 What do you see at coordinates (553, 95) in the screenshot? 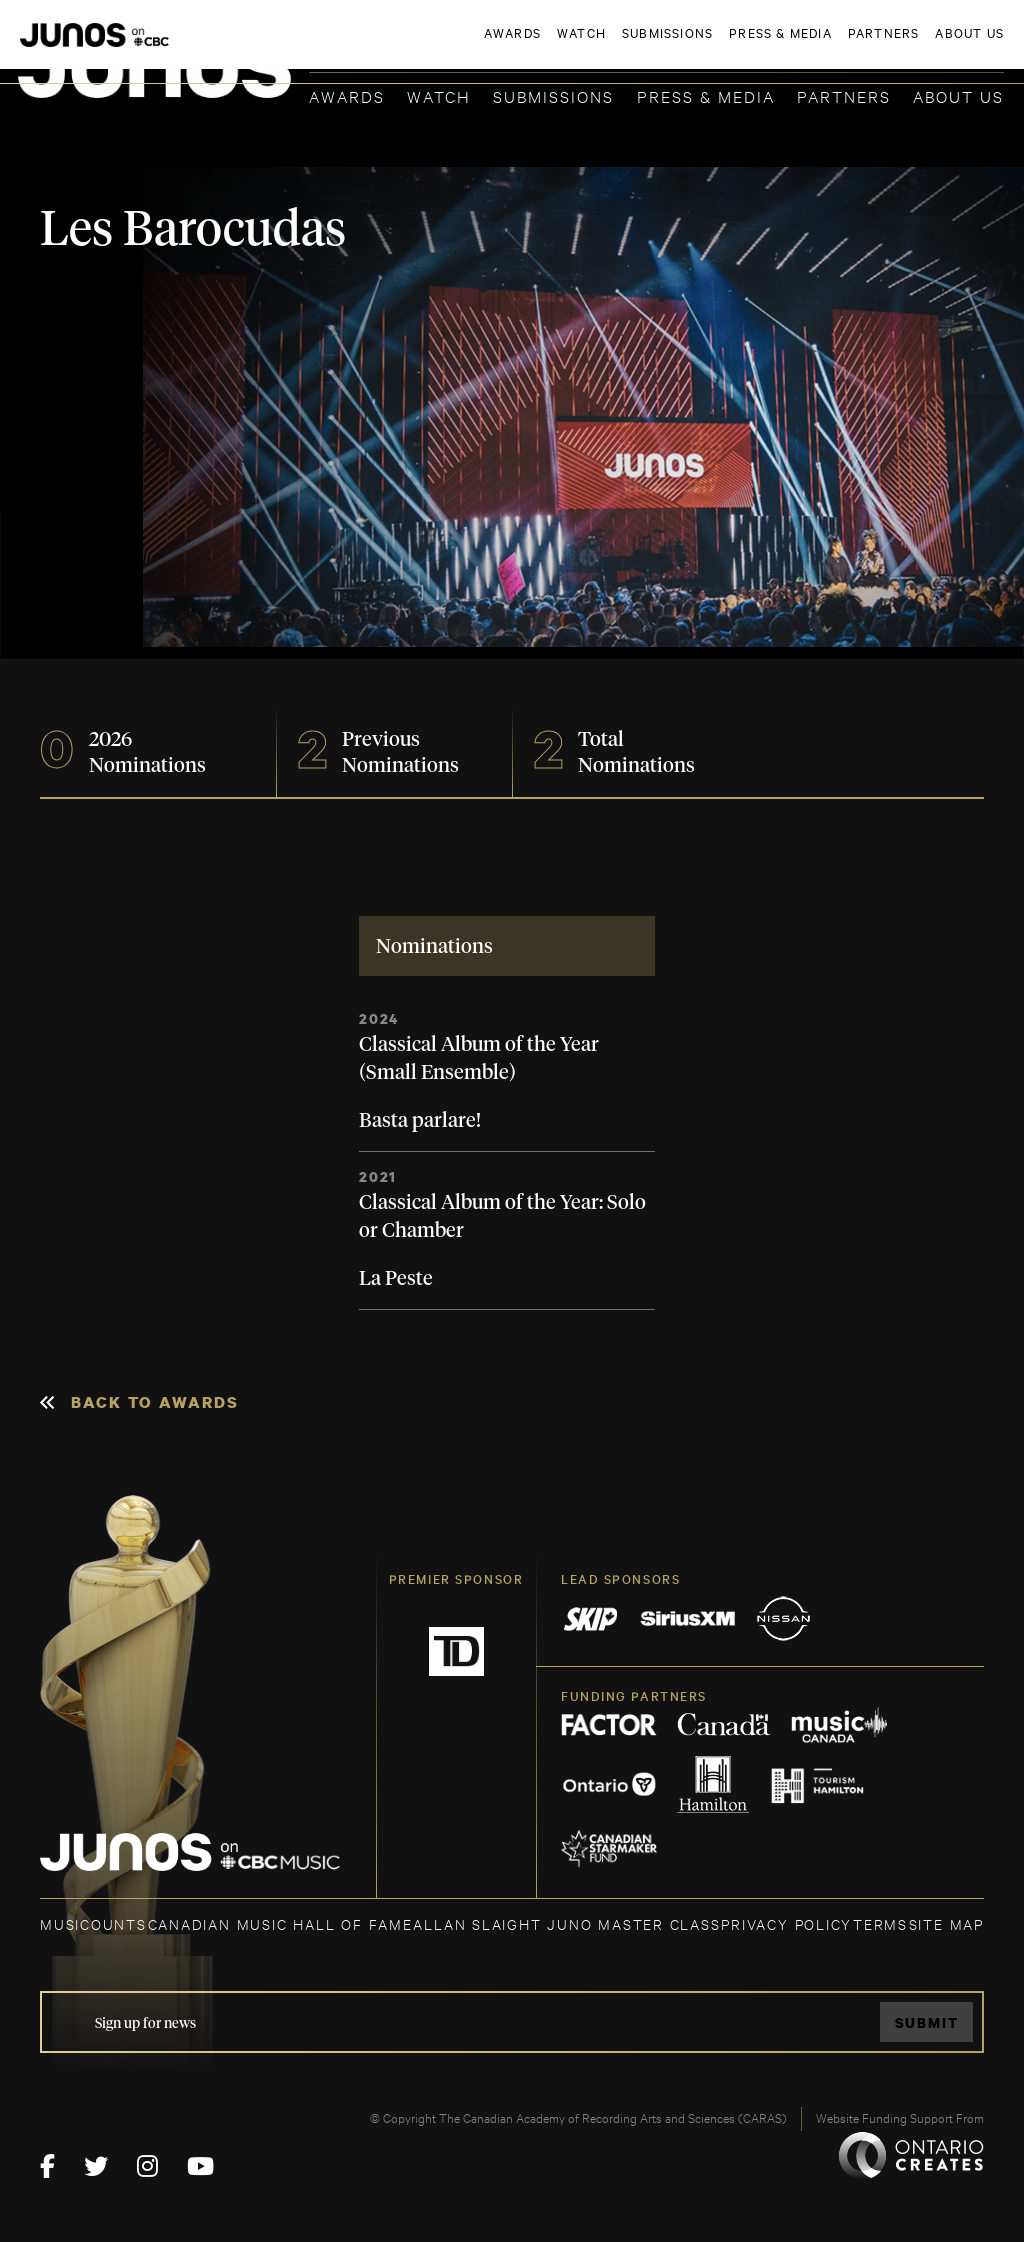
I see `Submissions` at bounding box center [553, 95].